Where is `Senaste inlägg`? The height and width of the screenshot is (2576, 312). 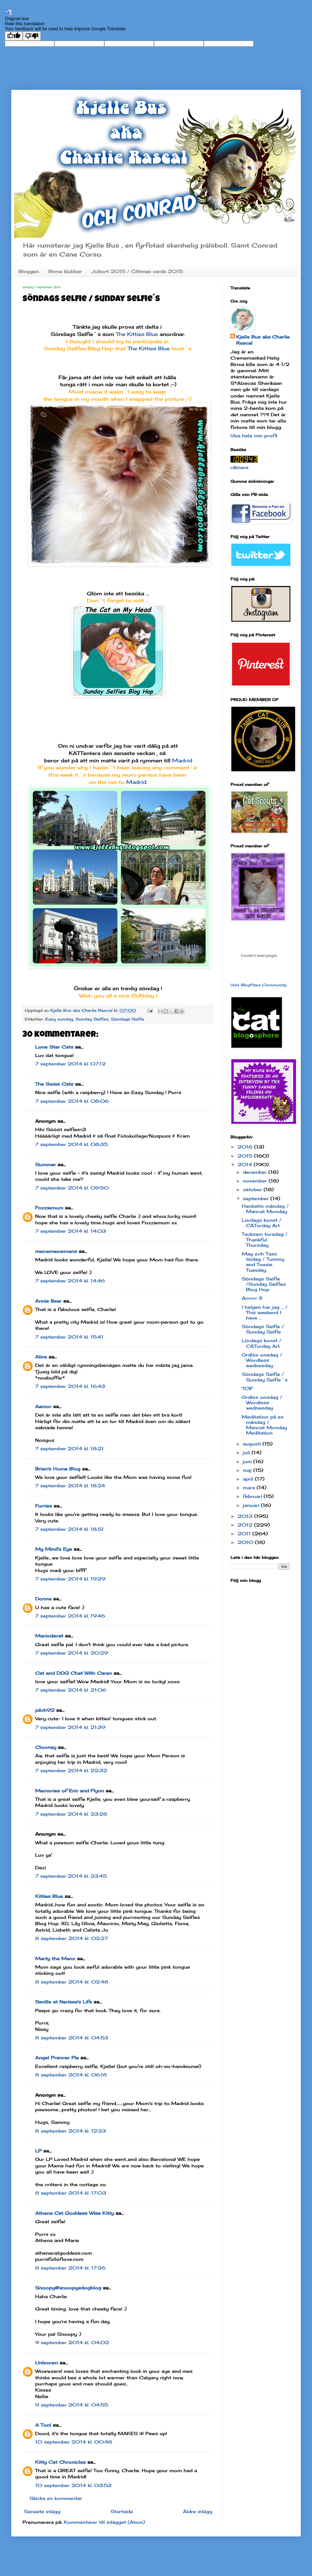
Senaste inlägg is located at coordinates (42, 2511).